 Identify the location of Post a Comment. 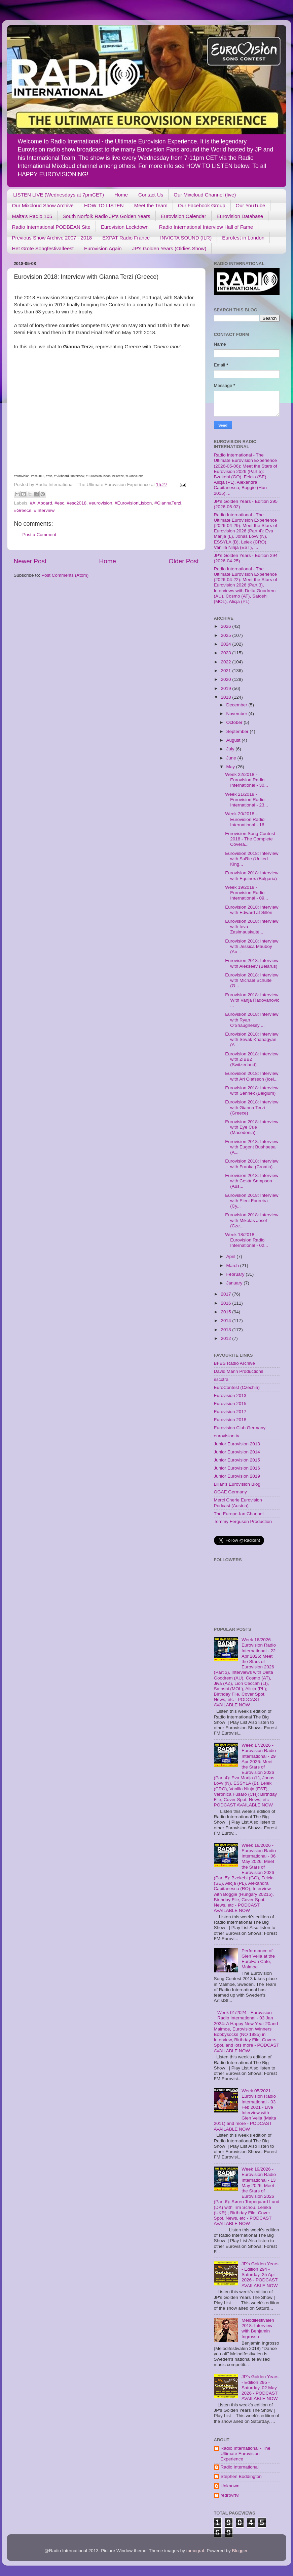
(40, 534).